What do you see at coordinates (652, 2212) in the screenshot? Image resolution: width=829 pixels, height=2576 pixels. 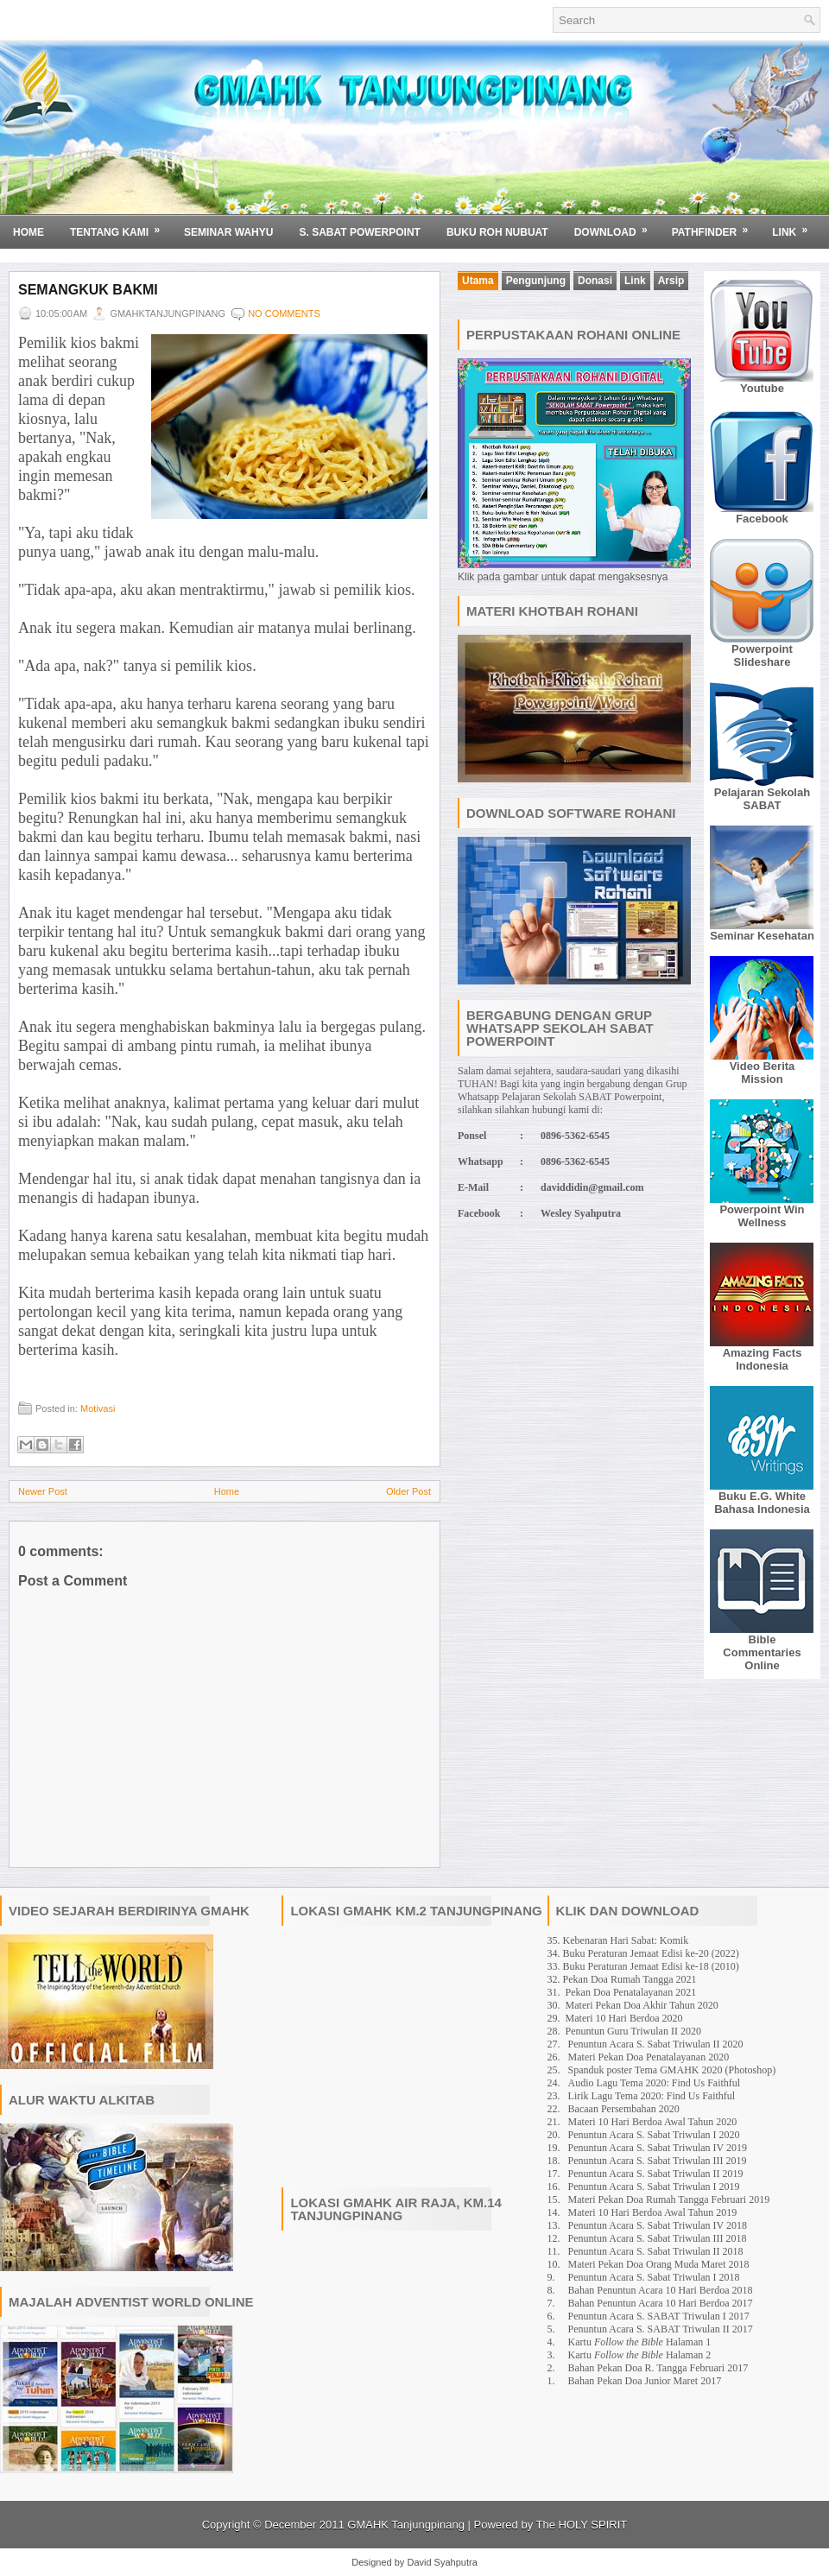 I see `Materi 10 Hari Berdoa Awal Tahun 2019` at bounding box center [652, 2212].